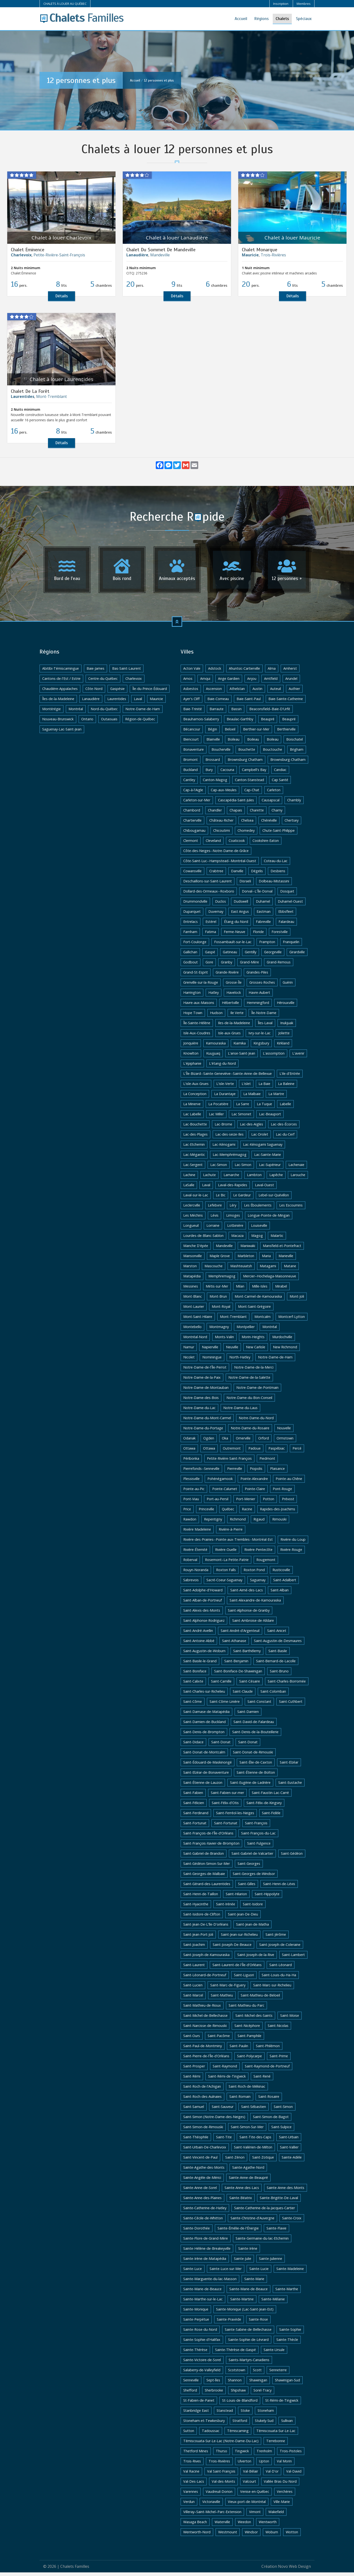 The width and height of the screenshot is (354, 2576). What do you see at coordinates (270, 2262) in the screenshot?
I see `Sainte-Julienne` at bounding box center [270, 2262].